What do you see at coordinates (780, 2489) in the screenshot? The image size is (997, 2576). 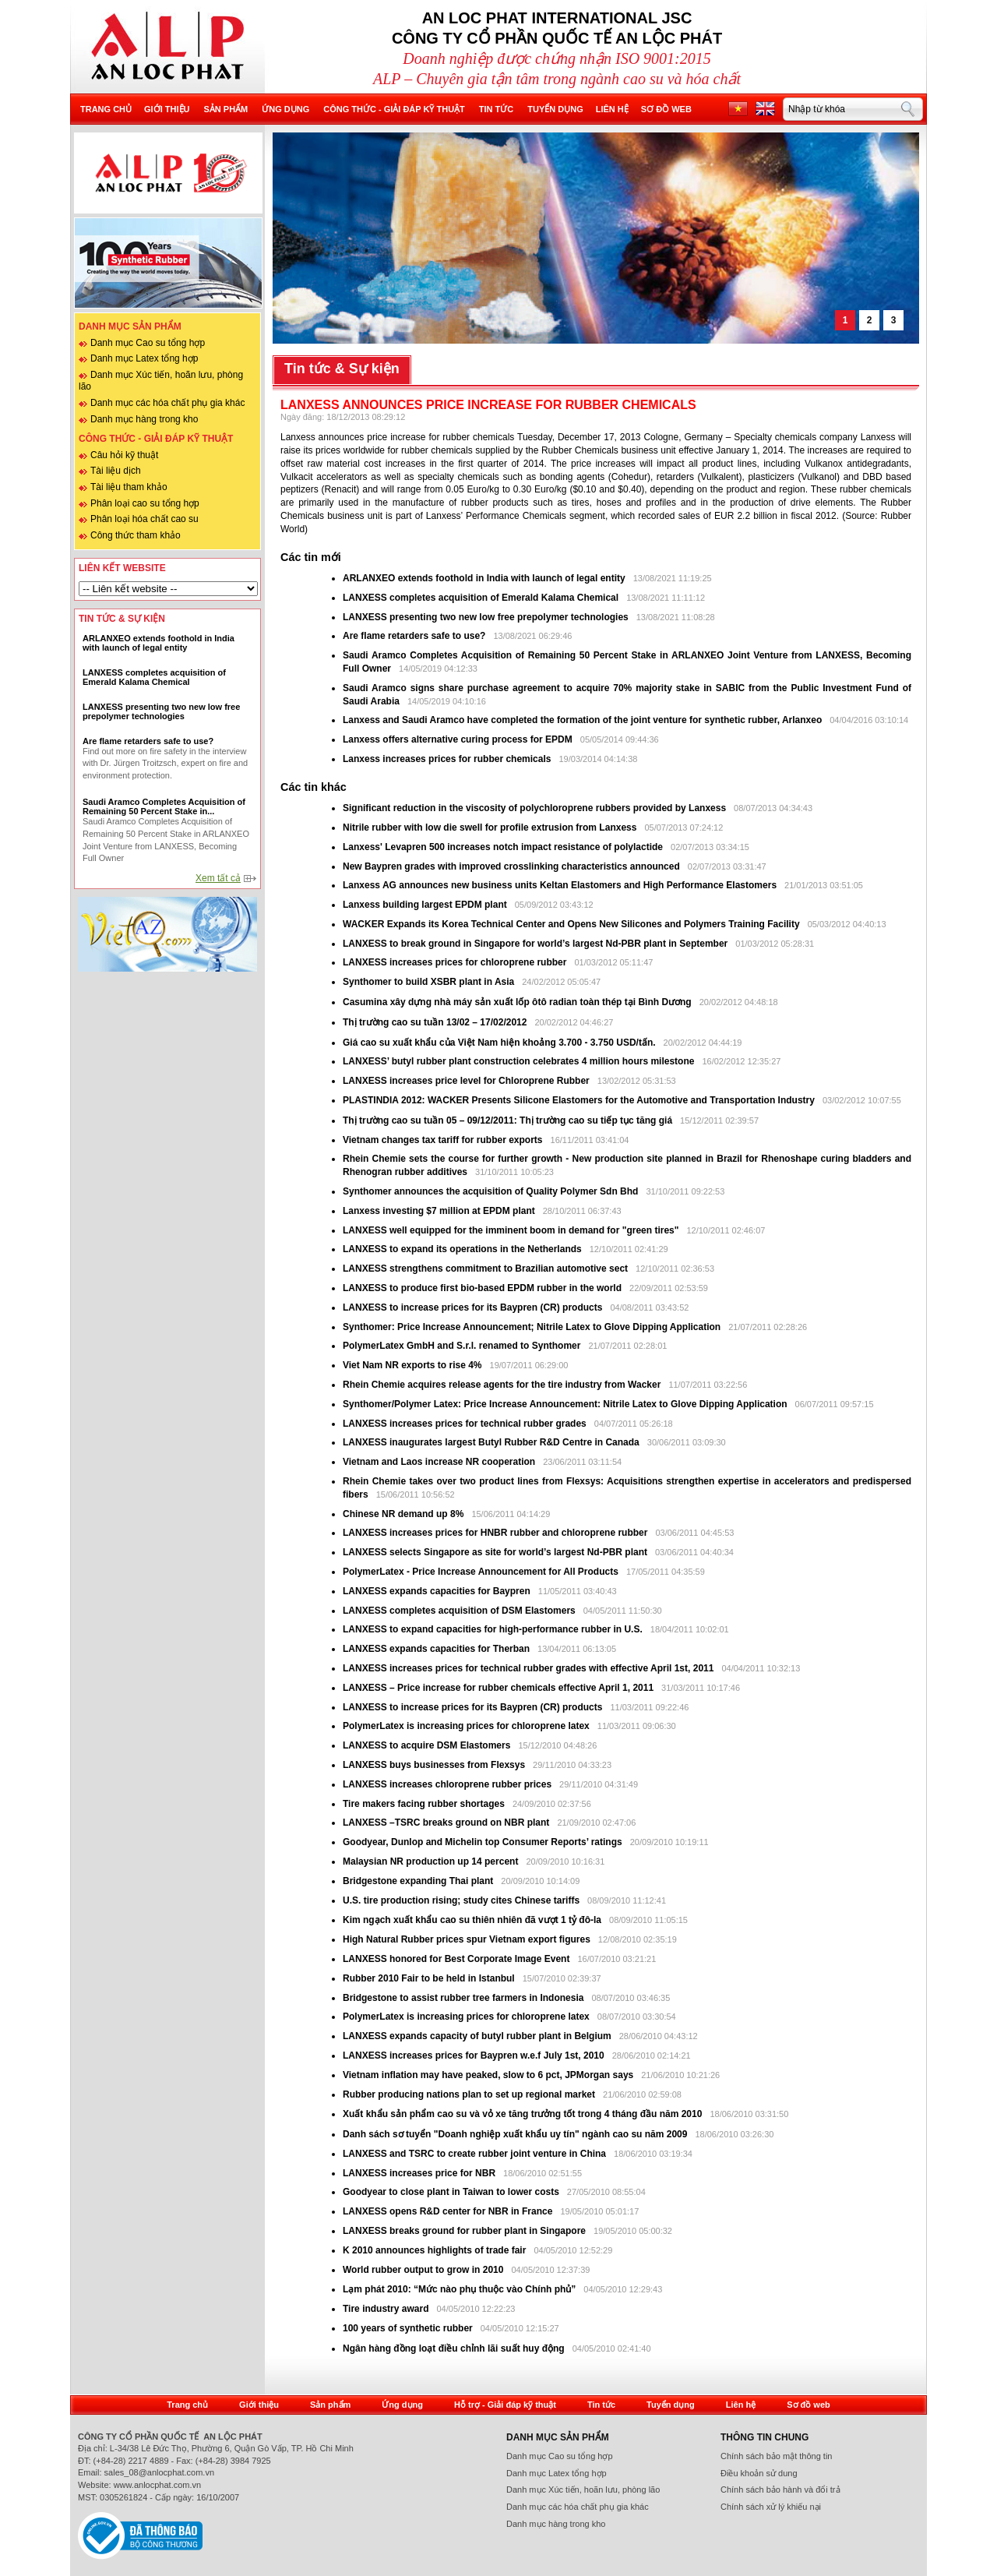 I see `Chính sách bảo hành và đổi trả` at bounding box center [780, 2489].